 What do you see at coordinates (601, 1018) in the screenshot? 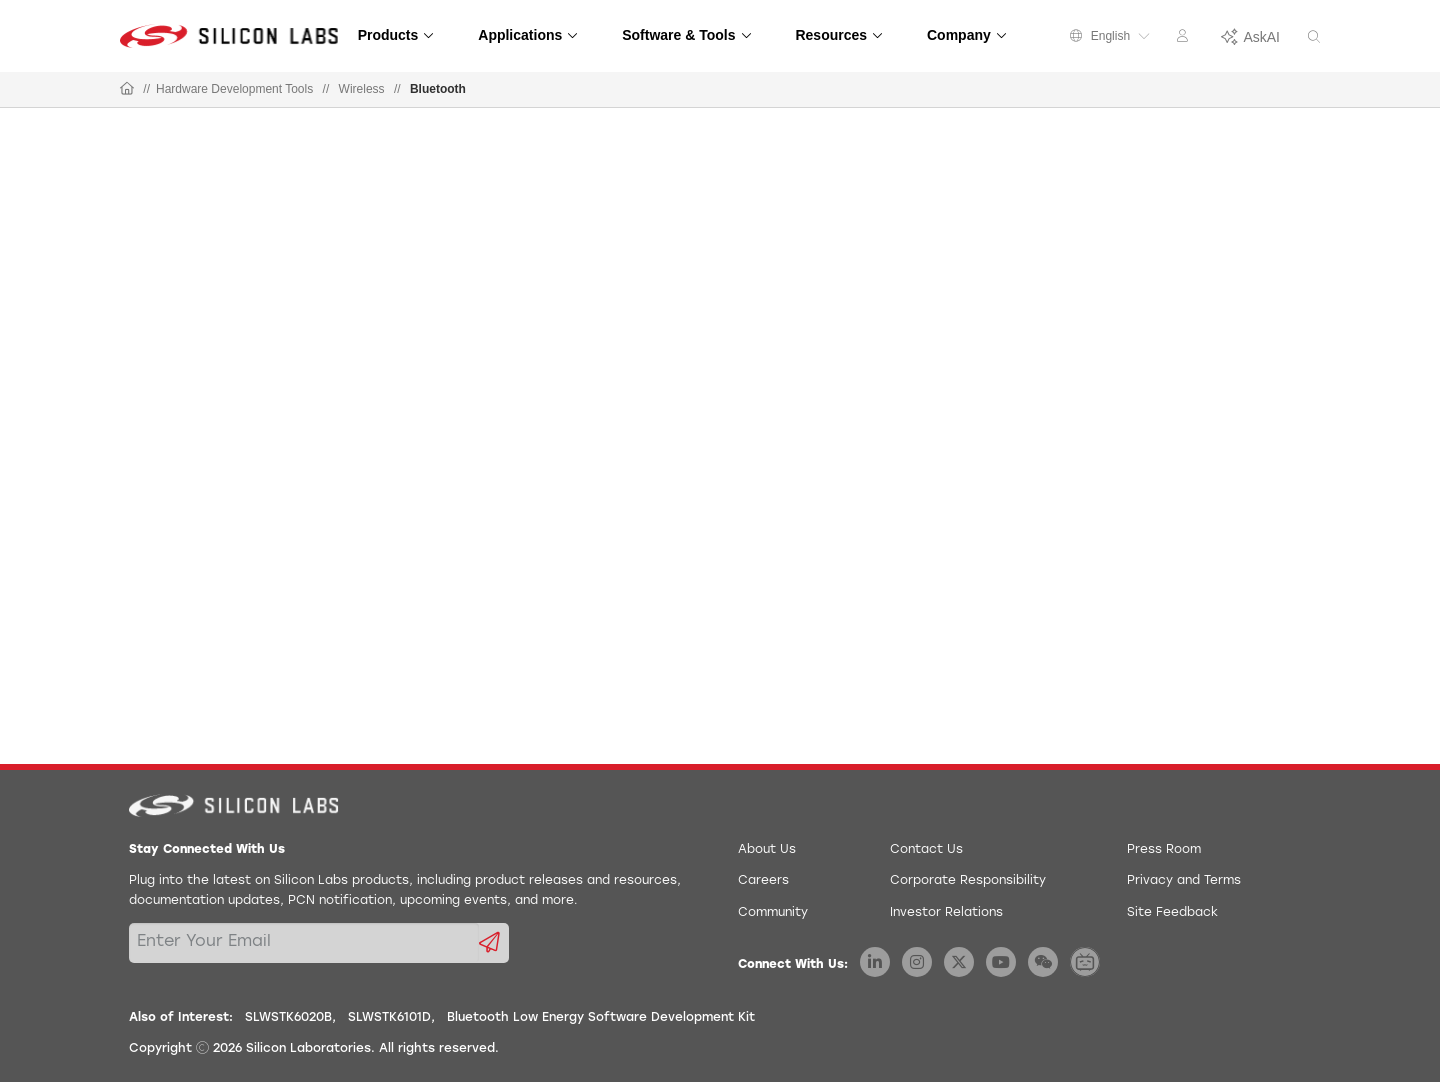
I see `Bluetooth Low Energy Software Development Kit` at bounding box center [601, 1018].